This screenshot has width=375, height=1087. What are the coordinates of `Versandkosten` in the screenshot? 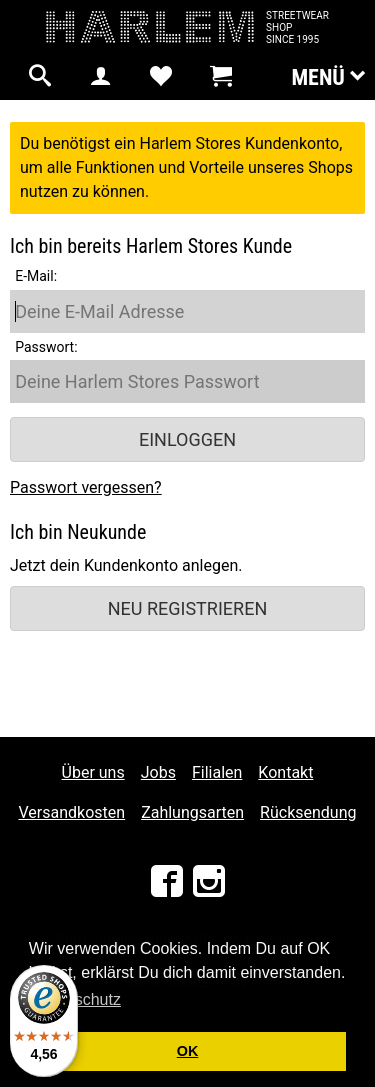 It's located at (72, 812).